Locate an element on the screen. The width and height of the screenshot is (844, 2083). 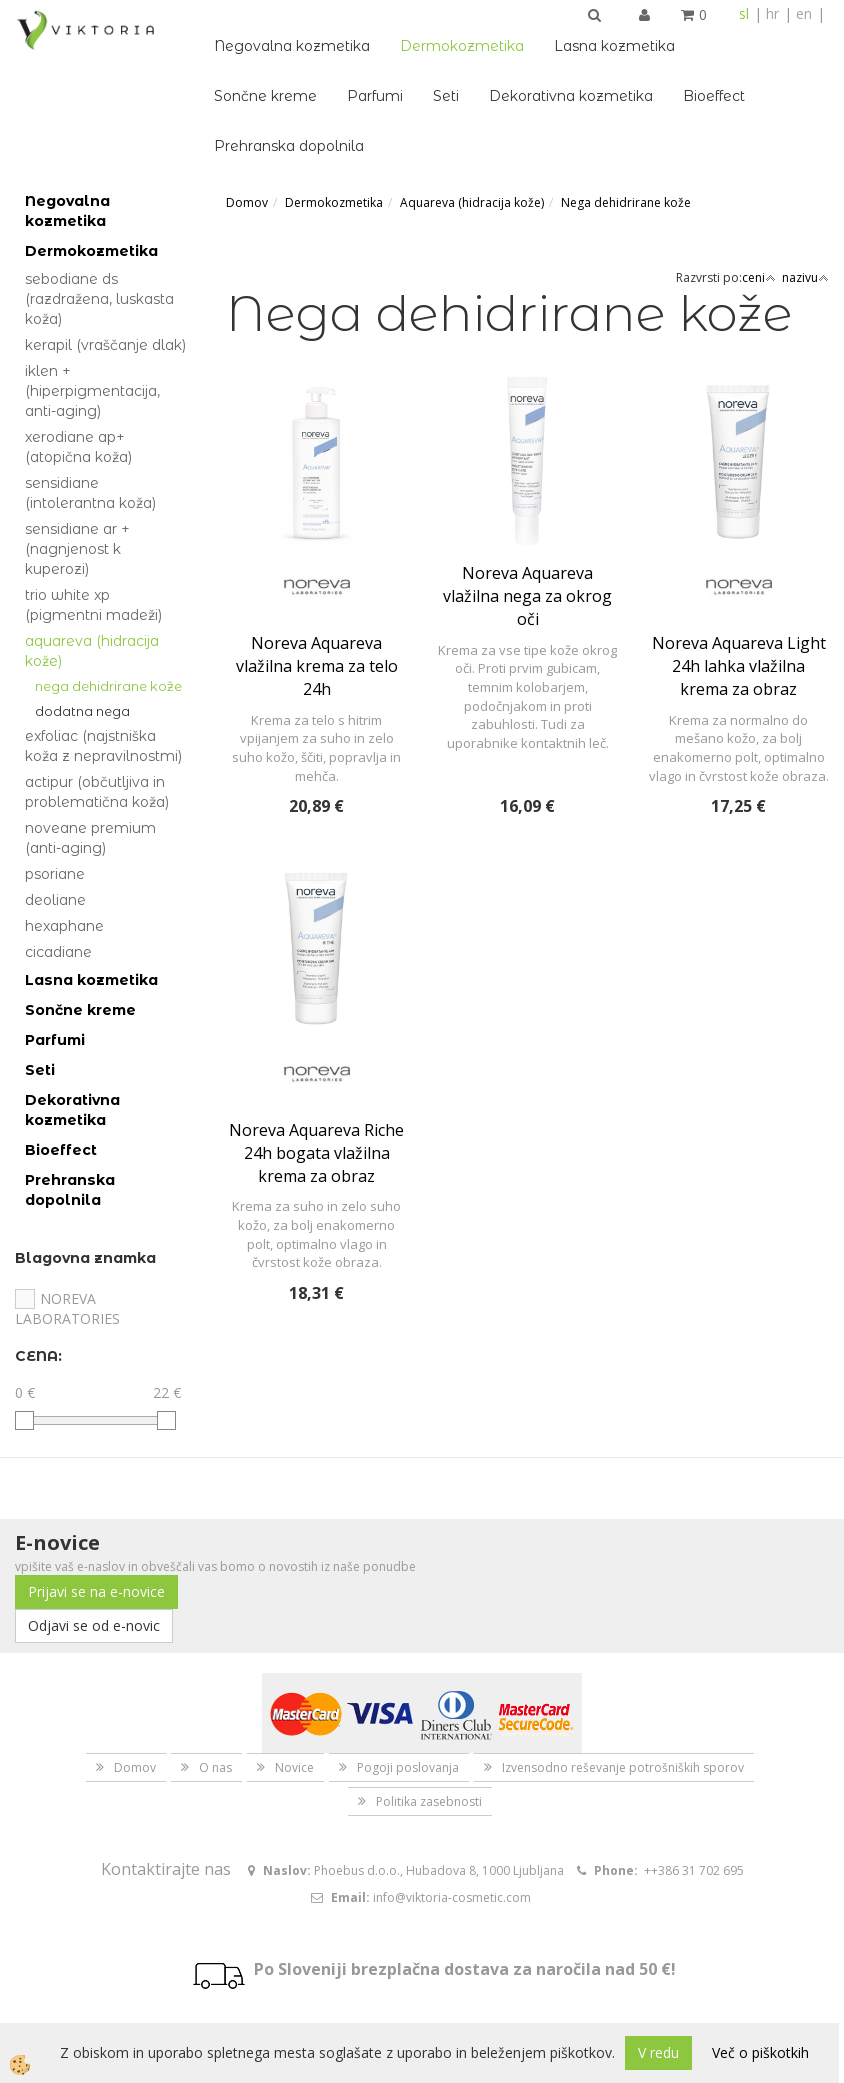
Sensidiane (intolerantna koža) is located at coordinates (90, 493).